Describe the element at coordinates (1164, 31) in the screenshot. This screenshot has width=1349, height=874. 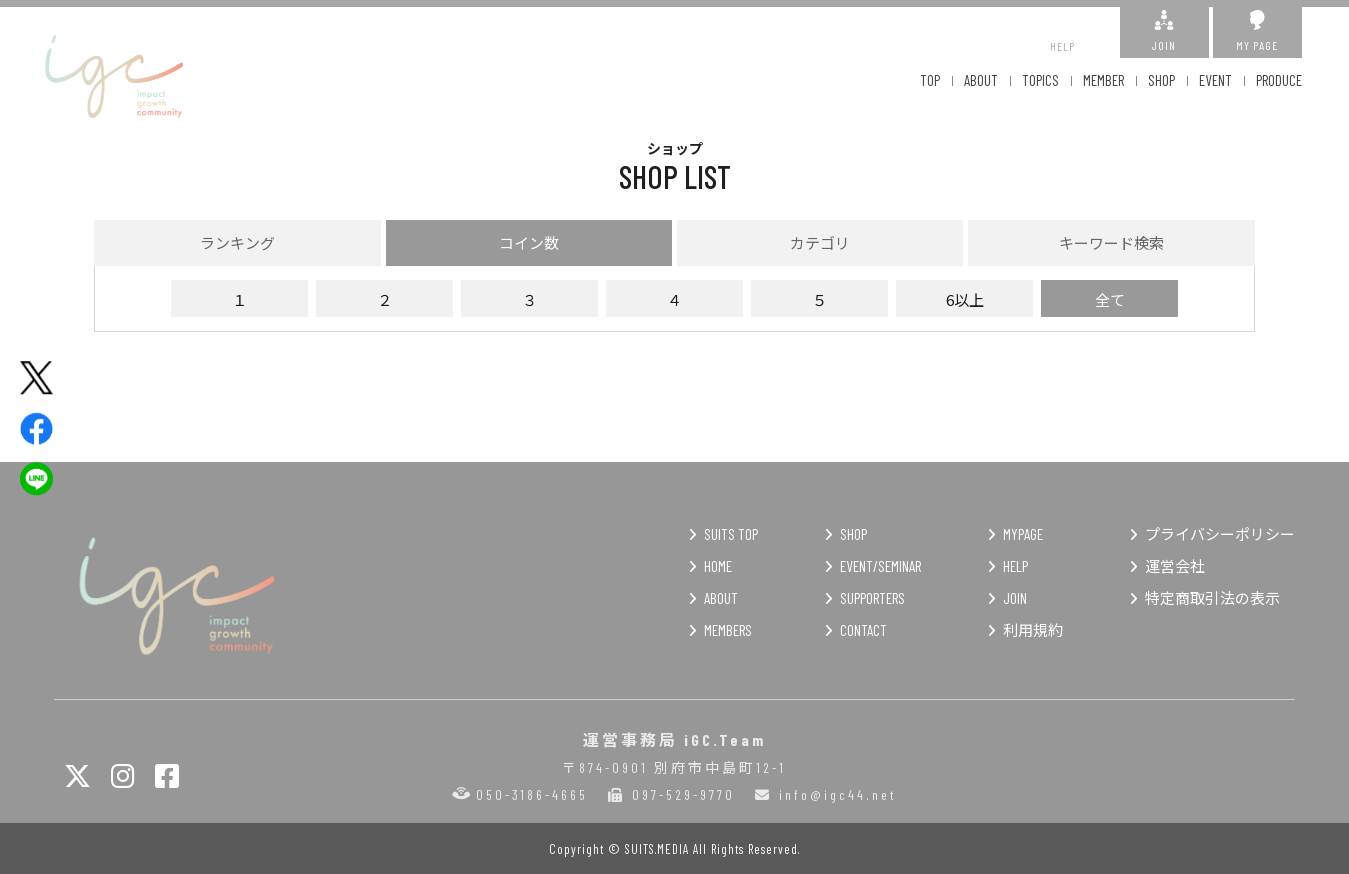
I see `JOIN` at that location.